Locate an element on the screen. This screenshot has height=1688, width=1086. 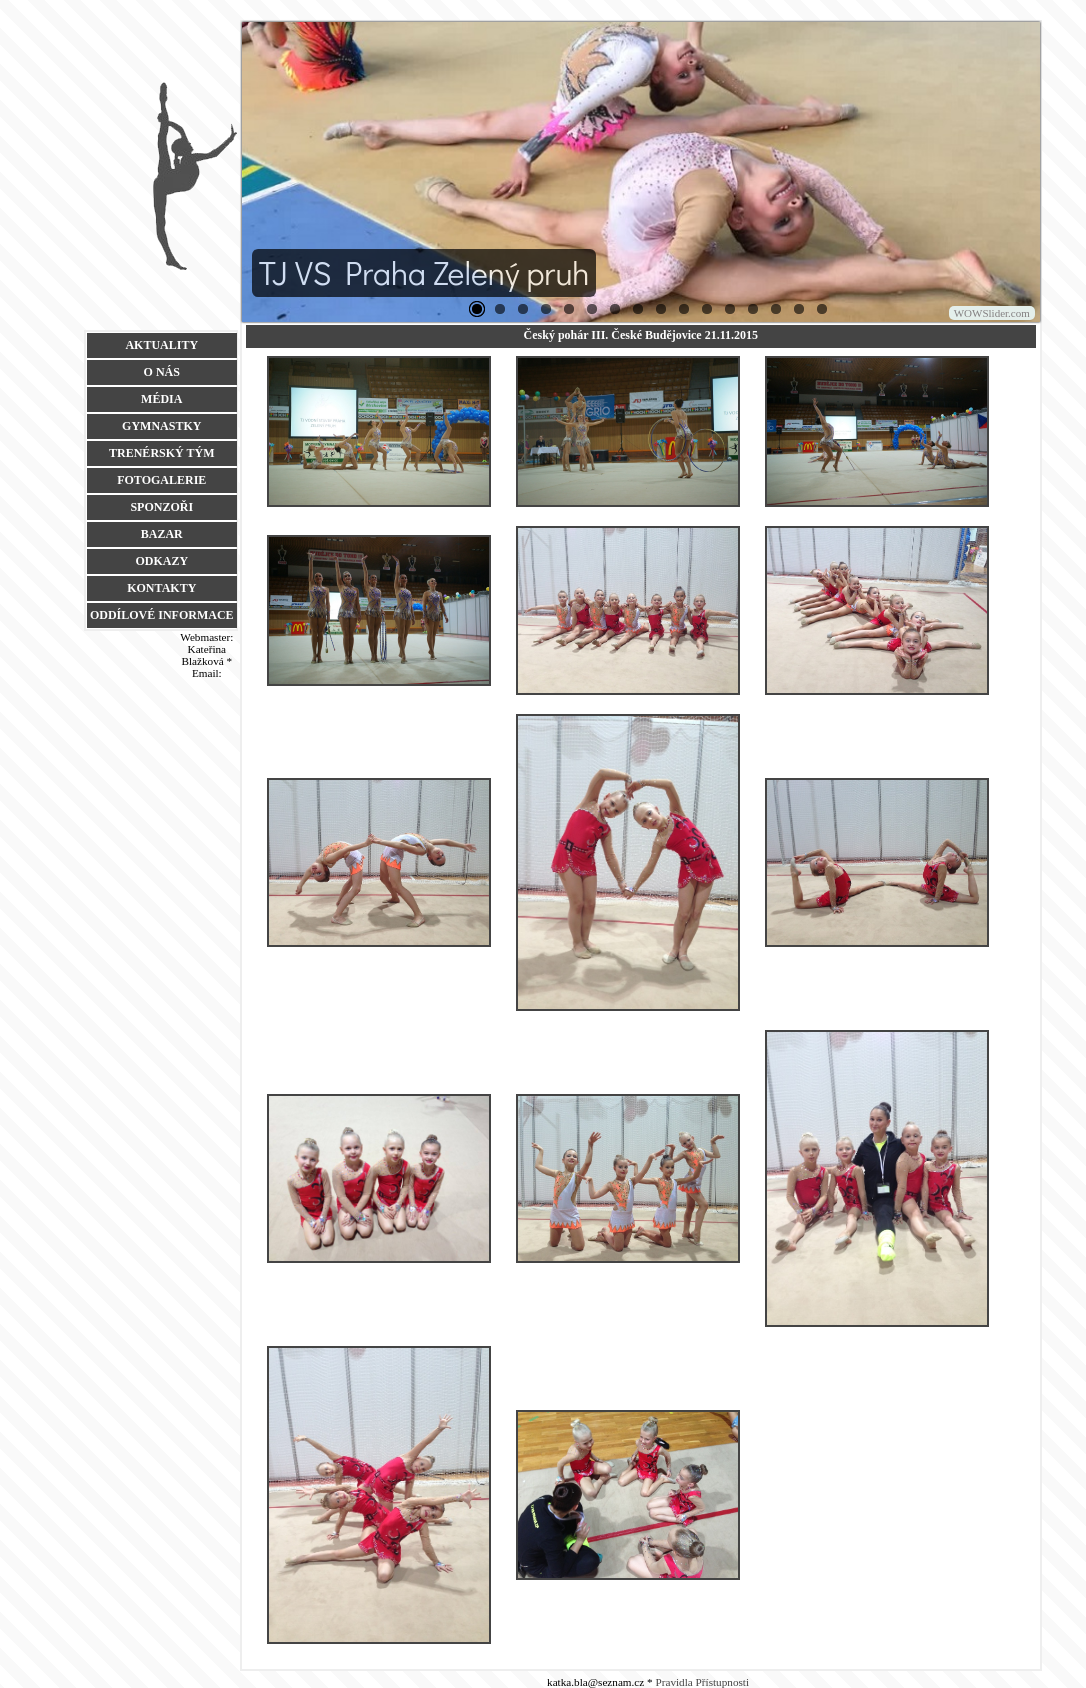
33 is located at coordinates (776, 309).